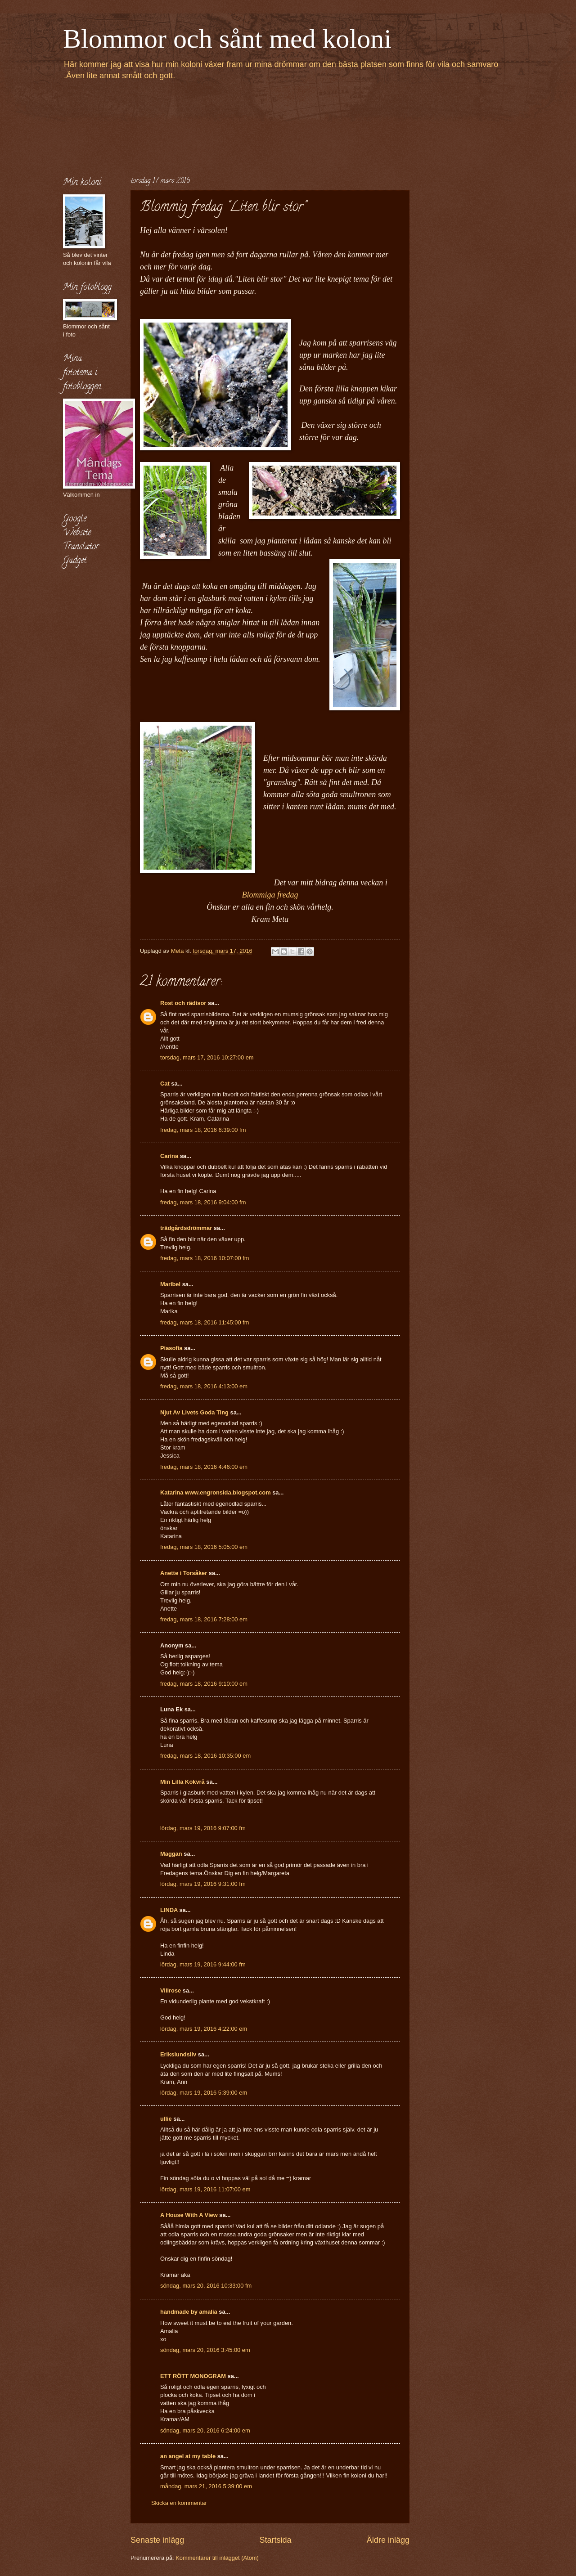  I want to click on Skicka en kommentar, so click(179, 2503).